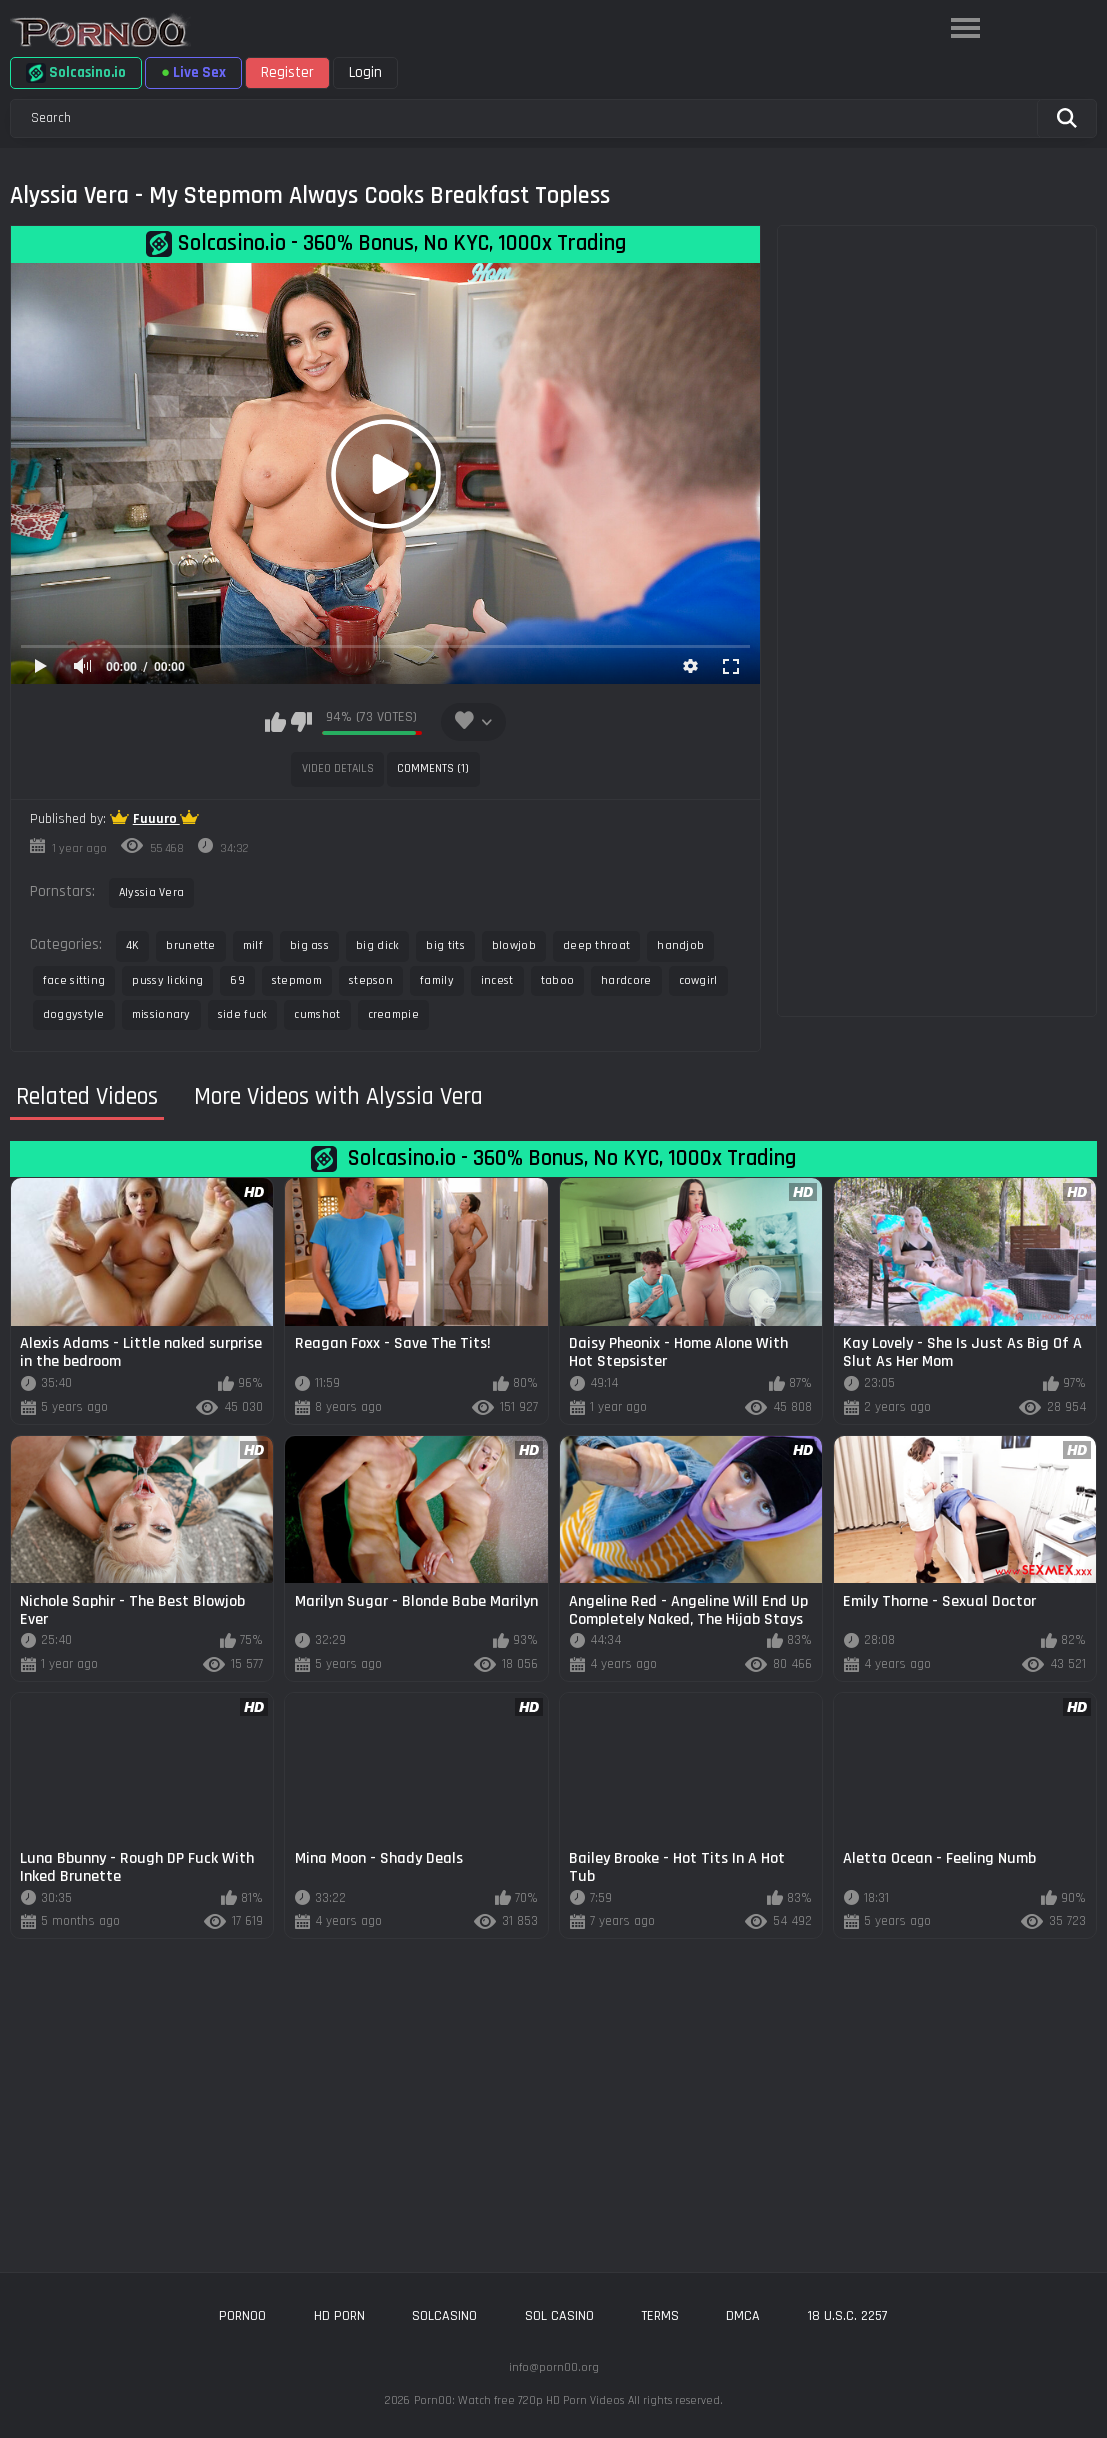 The image size is (1107, 2438). What do you see at coordinates (275, 722) in the screenshot?
I see `I like this video` at bounding box center [275, 722].